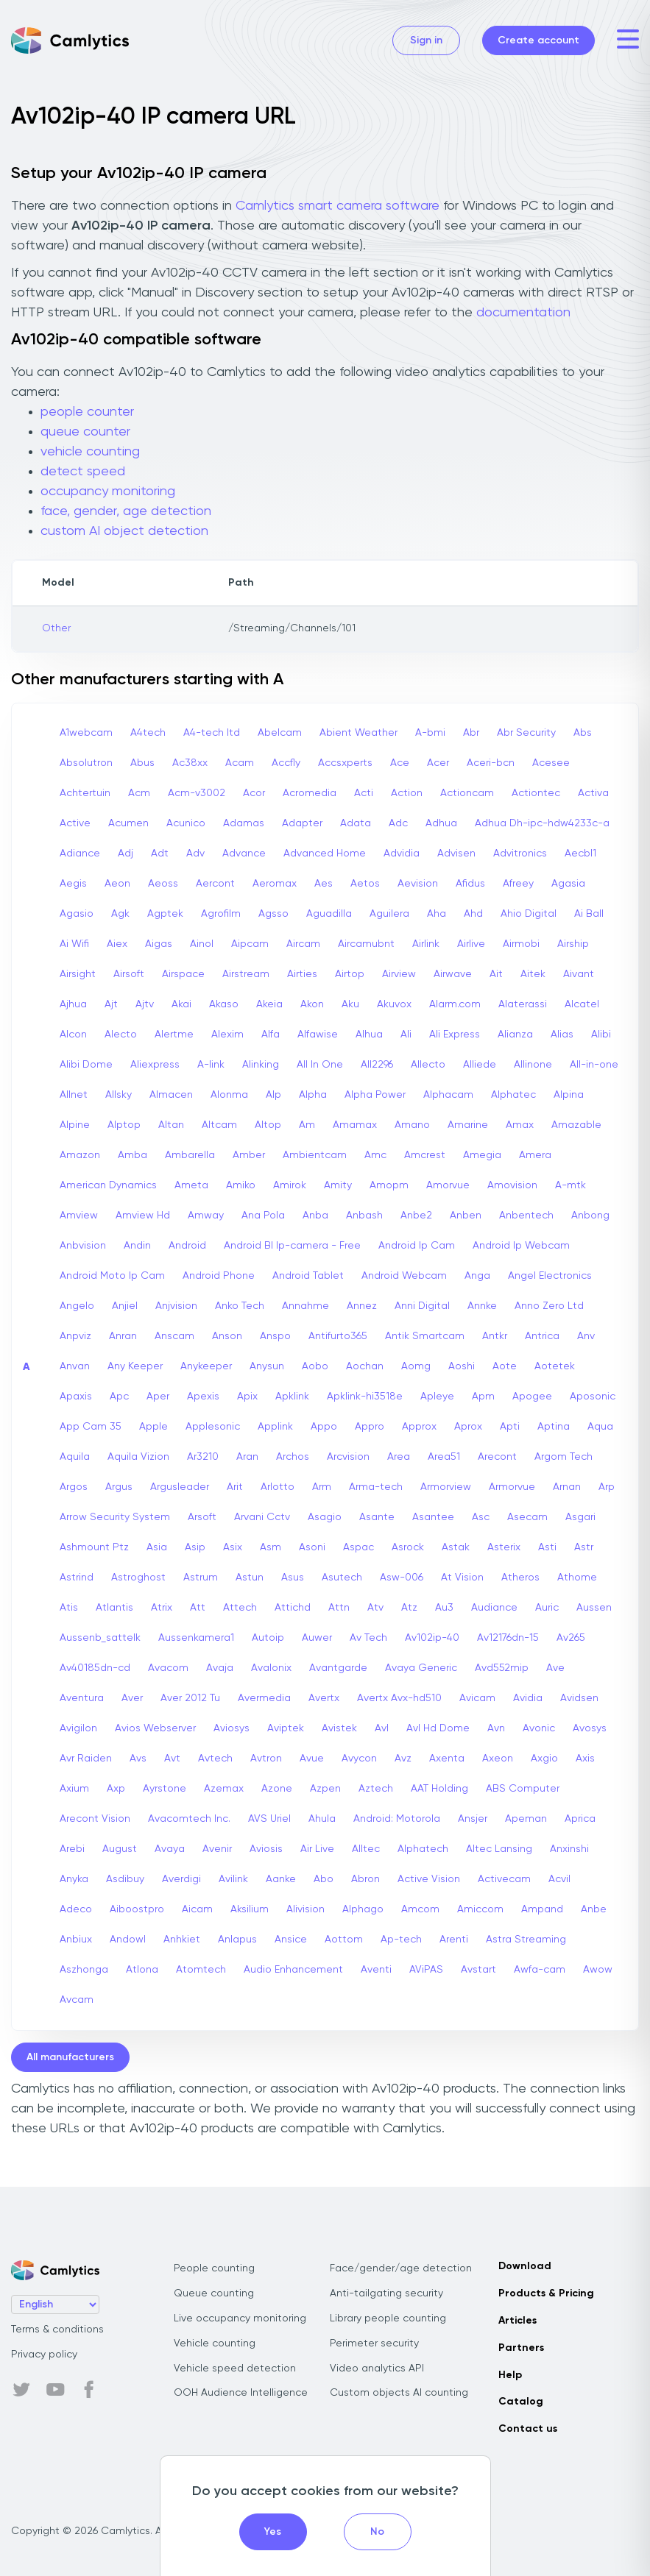 This screenshot has height=2576, width=650. Describe the element at coordinates (293, 1970) in the screenshot. I see `Audio Enhancement` at that location.